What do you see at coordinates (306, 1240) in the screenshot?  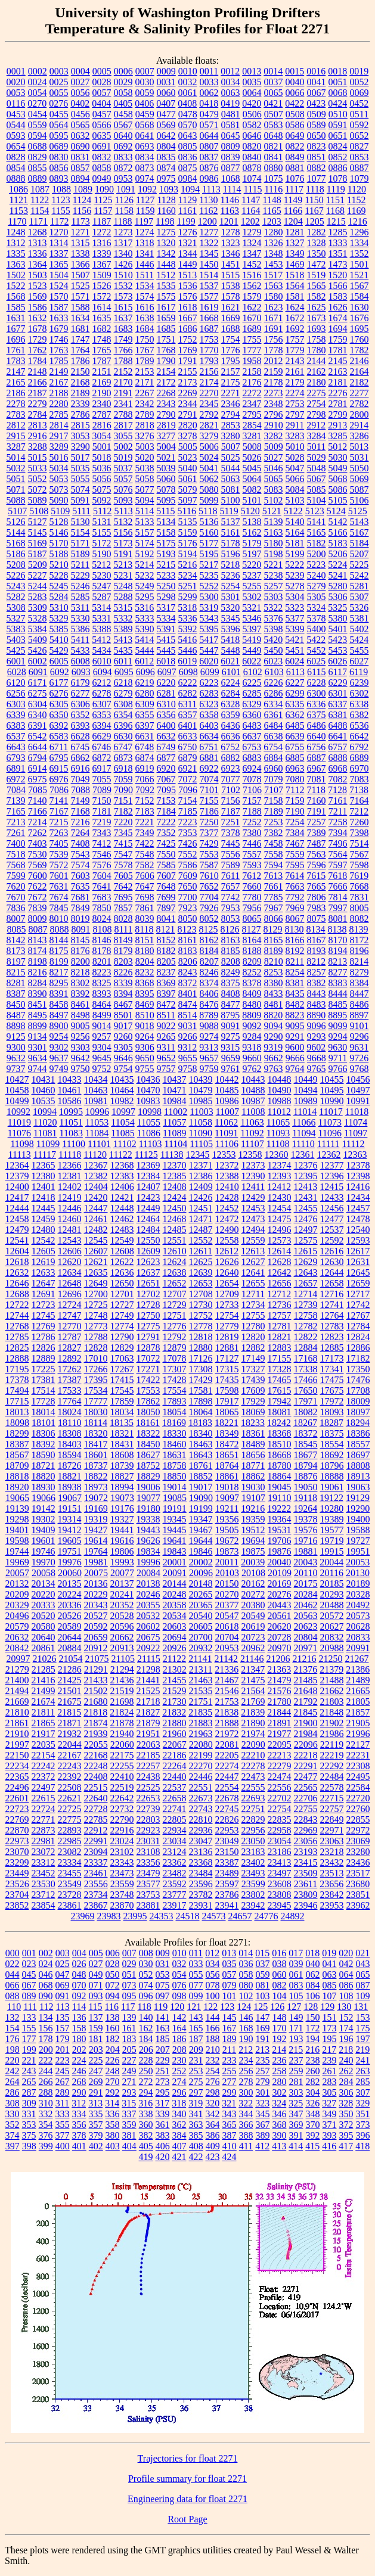 I see `12575` at bounding box center [306, 1240].